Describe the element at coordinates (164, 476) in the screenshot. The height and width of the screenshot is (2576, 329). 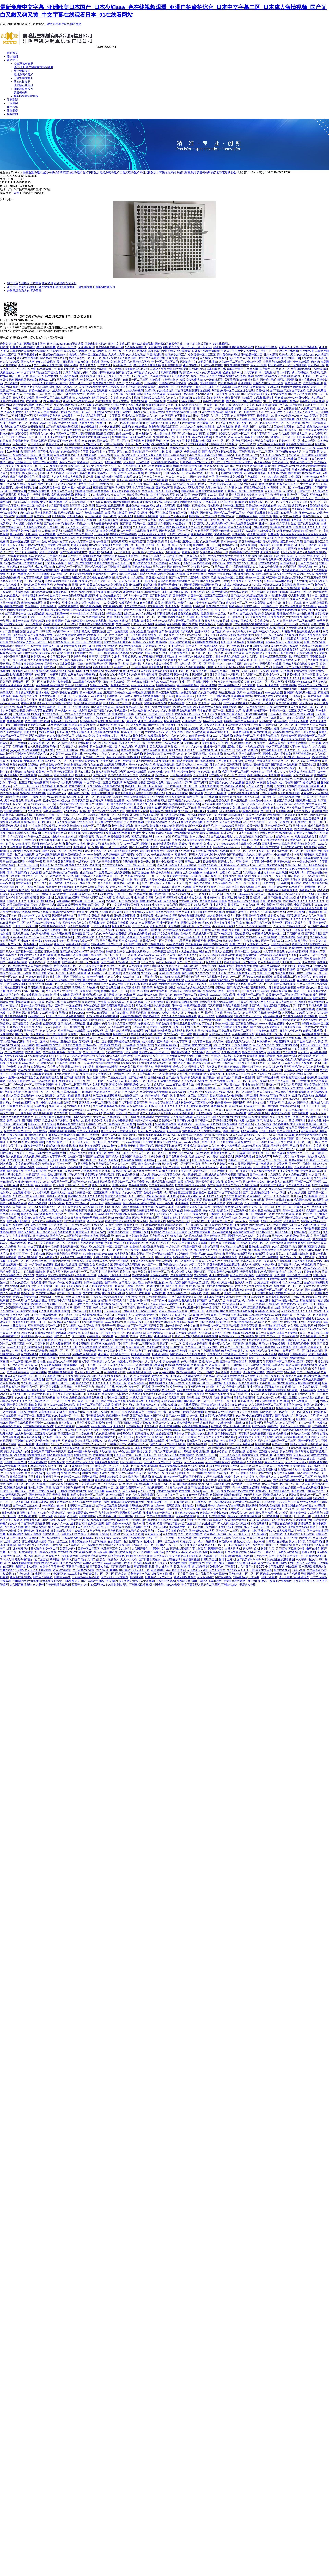
I see `久久久久久久久久久久久久久久久久久久` at that location.